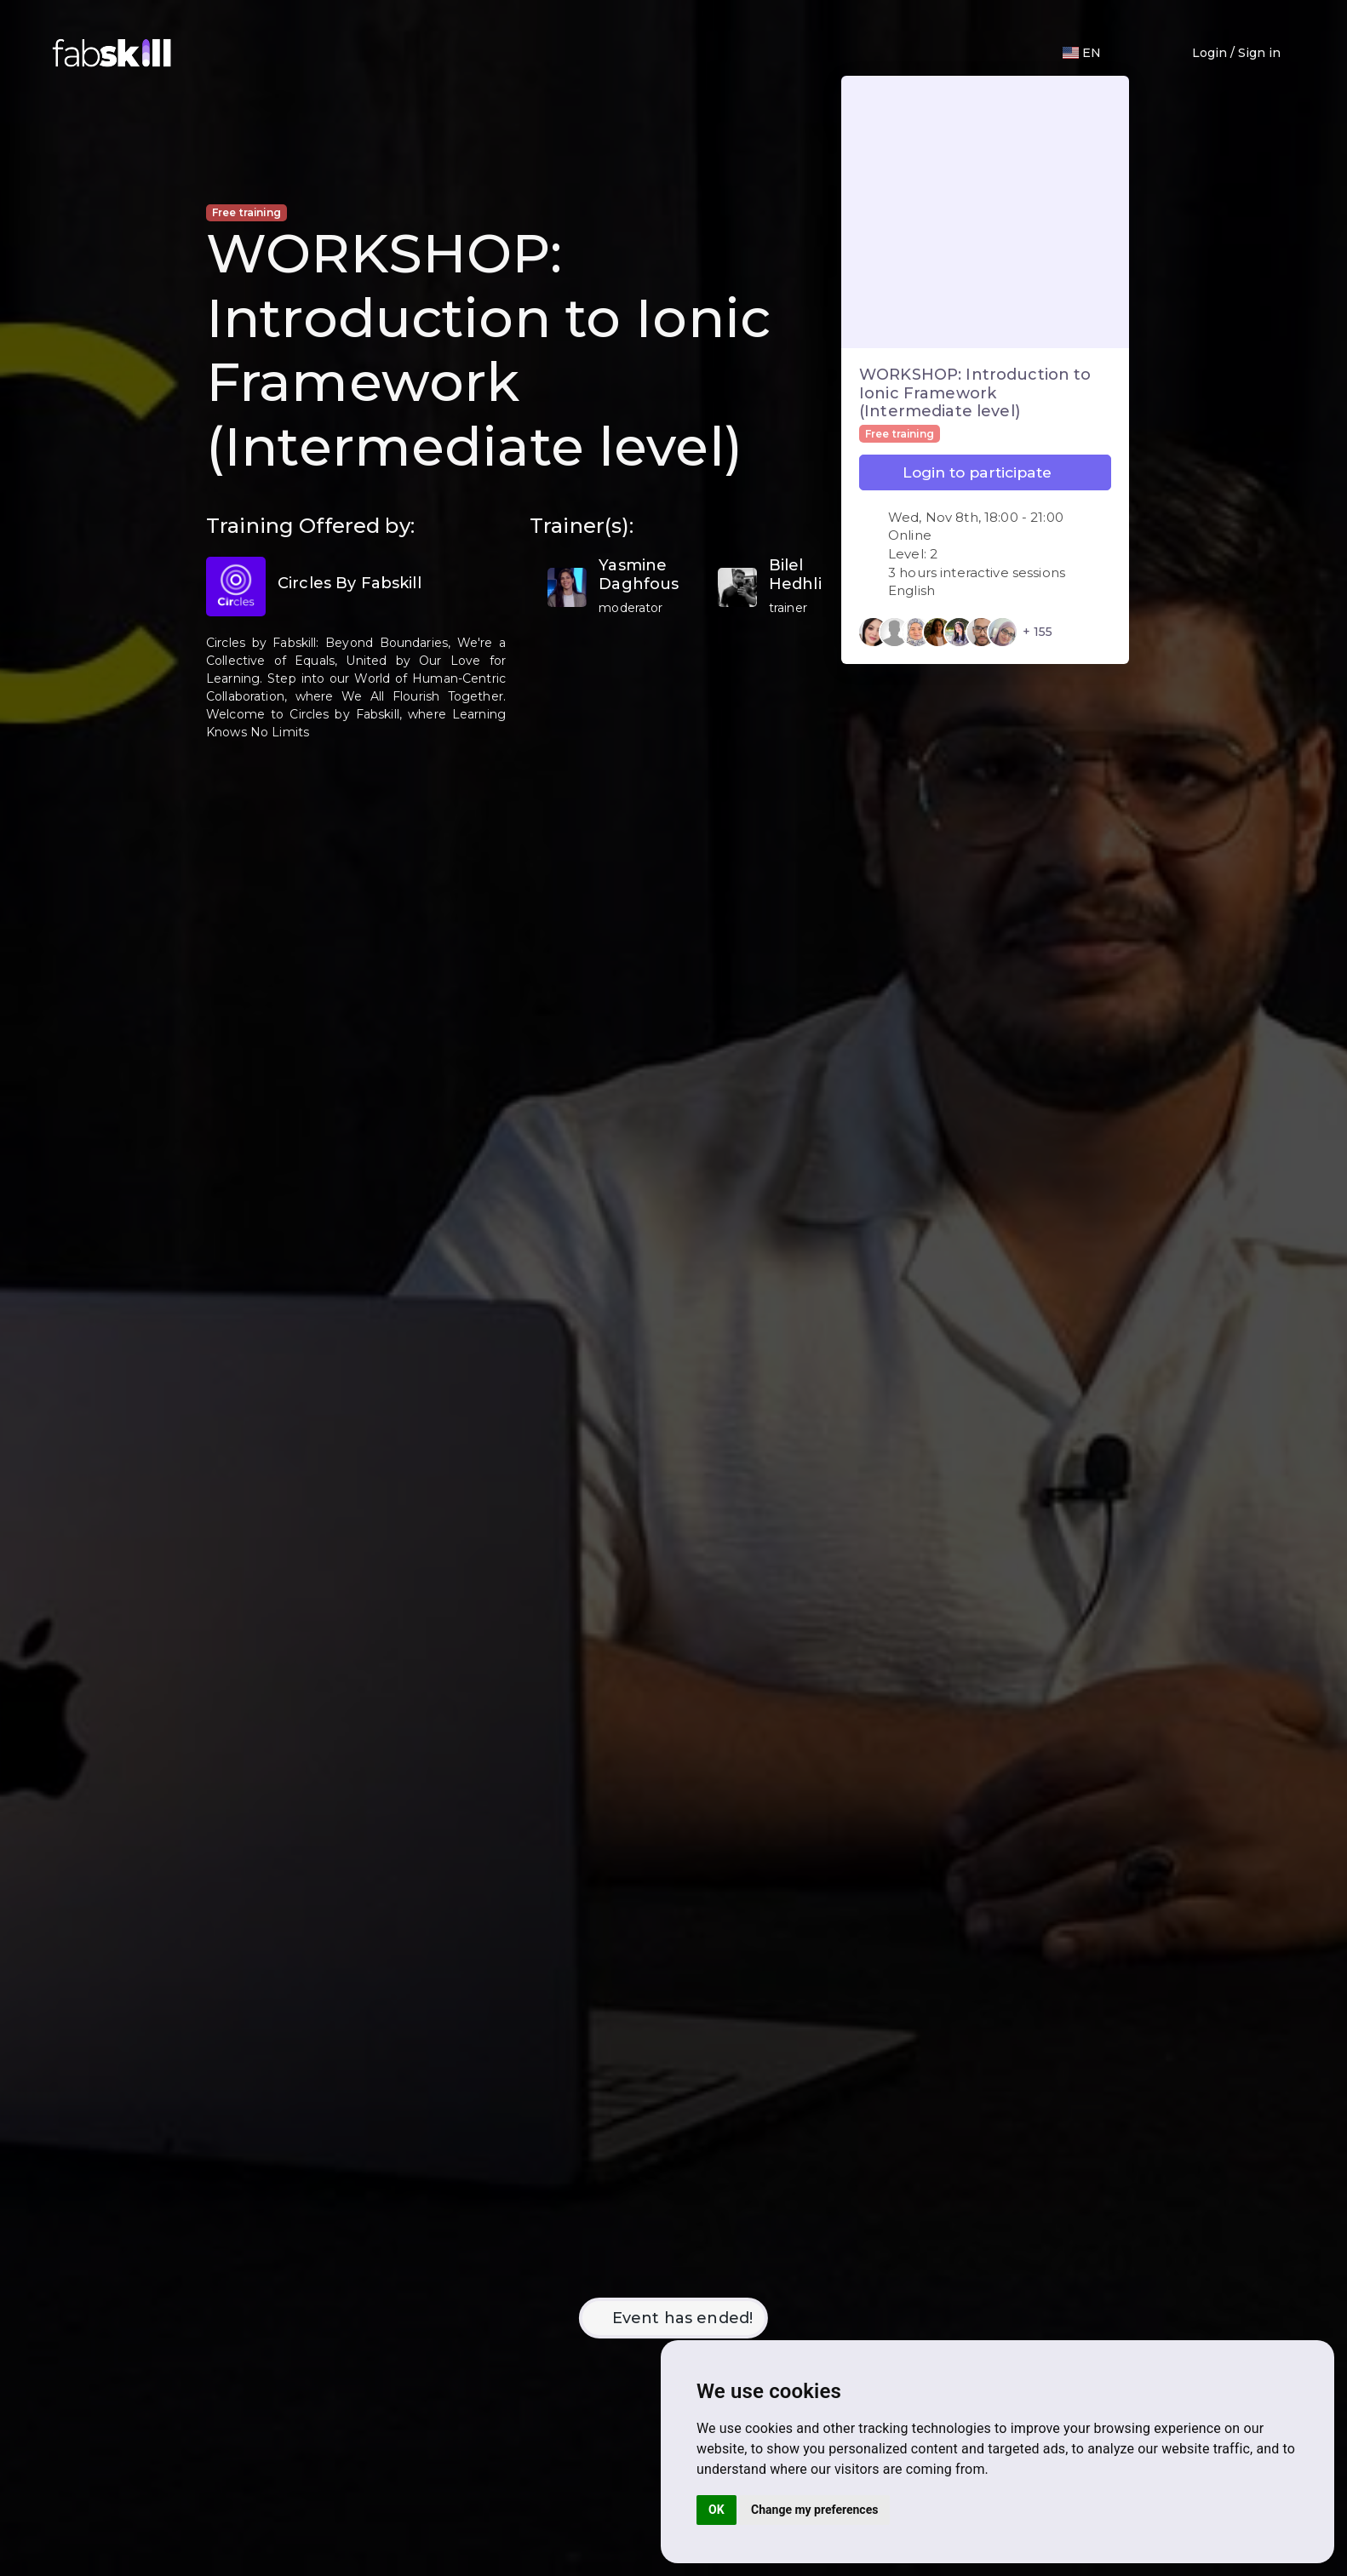 This screenshot has width=1347, height=2576. What do you see at coordinates (1132, 52) in the screenshot?
I see `[button]` at bounding box center [1132, 52].